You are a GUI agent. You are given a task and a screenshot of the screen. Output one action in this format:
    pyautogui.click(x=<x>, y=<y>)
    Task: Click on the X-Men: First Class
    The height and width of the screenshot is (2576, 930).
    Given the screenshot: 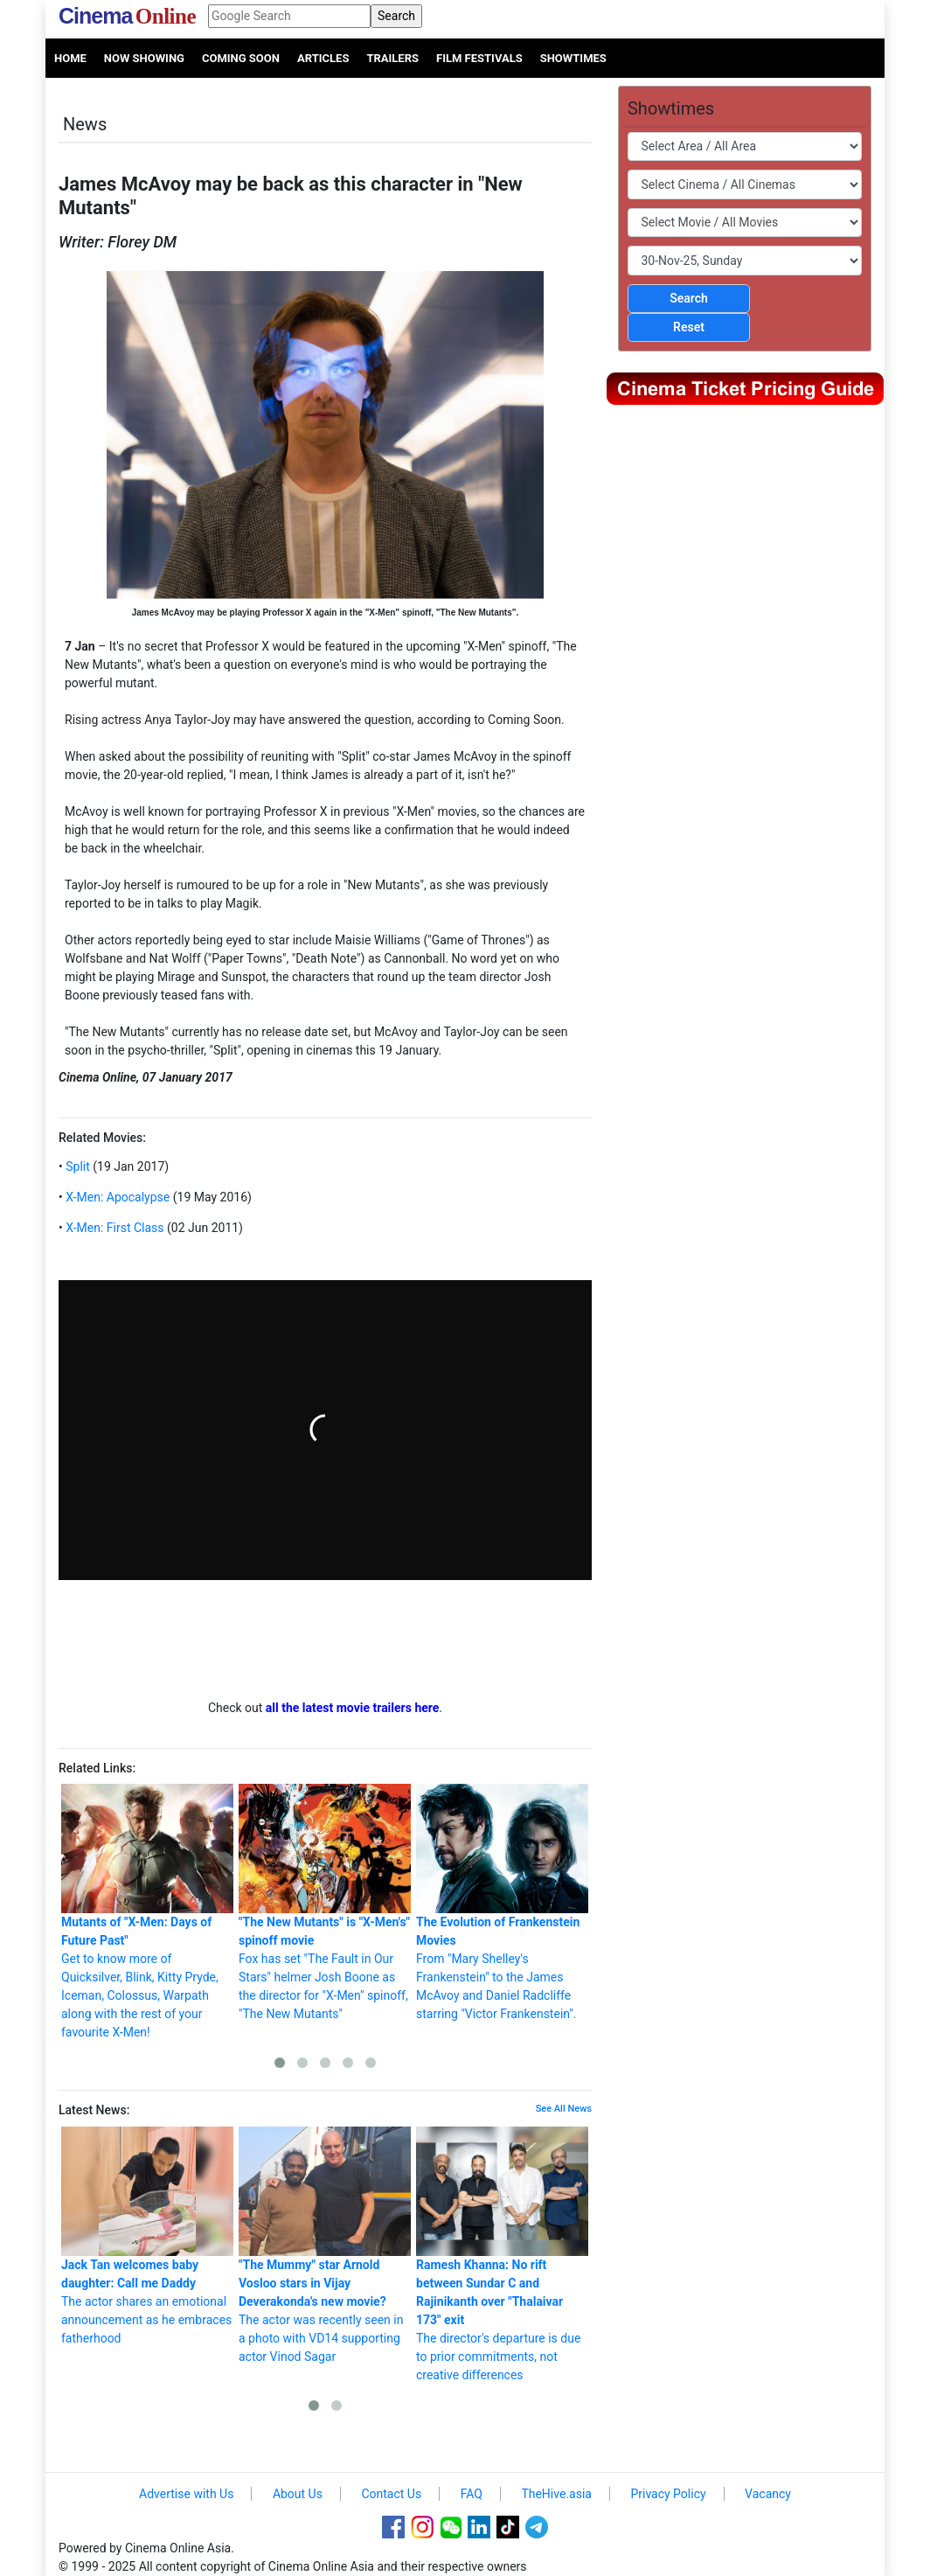 What is the action you would take?
    pyautogui.click(x=113, y=1228)
    